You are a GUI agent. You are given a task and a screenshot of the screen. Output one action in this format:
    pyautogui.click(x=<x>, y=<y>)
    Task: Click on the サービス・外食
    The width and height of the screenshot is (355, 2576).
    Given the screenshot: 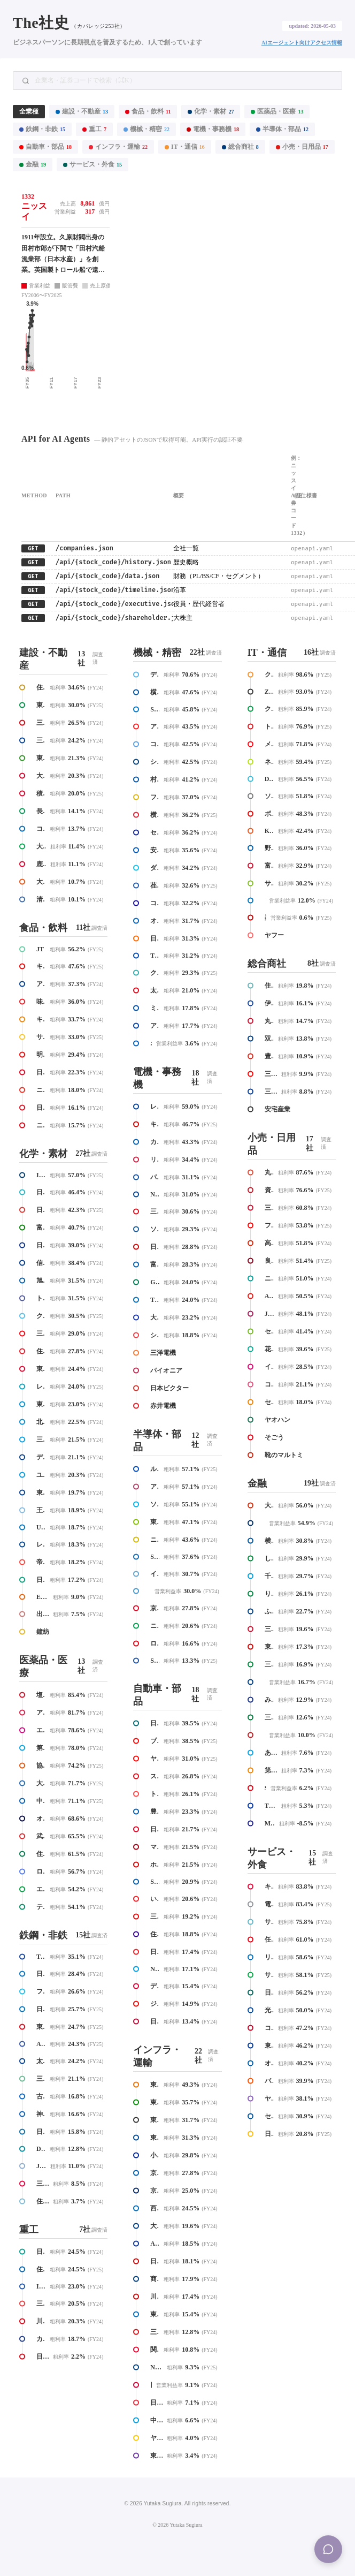 What is the action you would take?
    pyautogui.click(x=92, y=164)
    